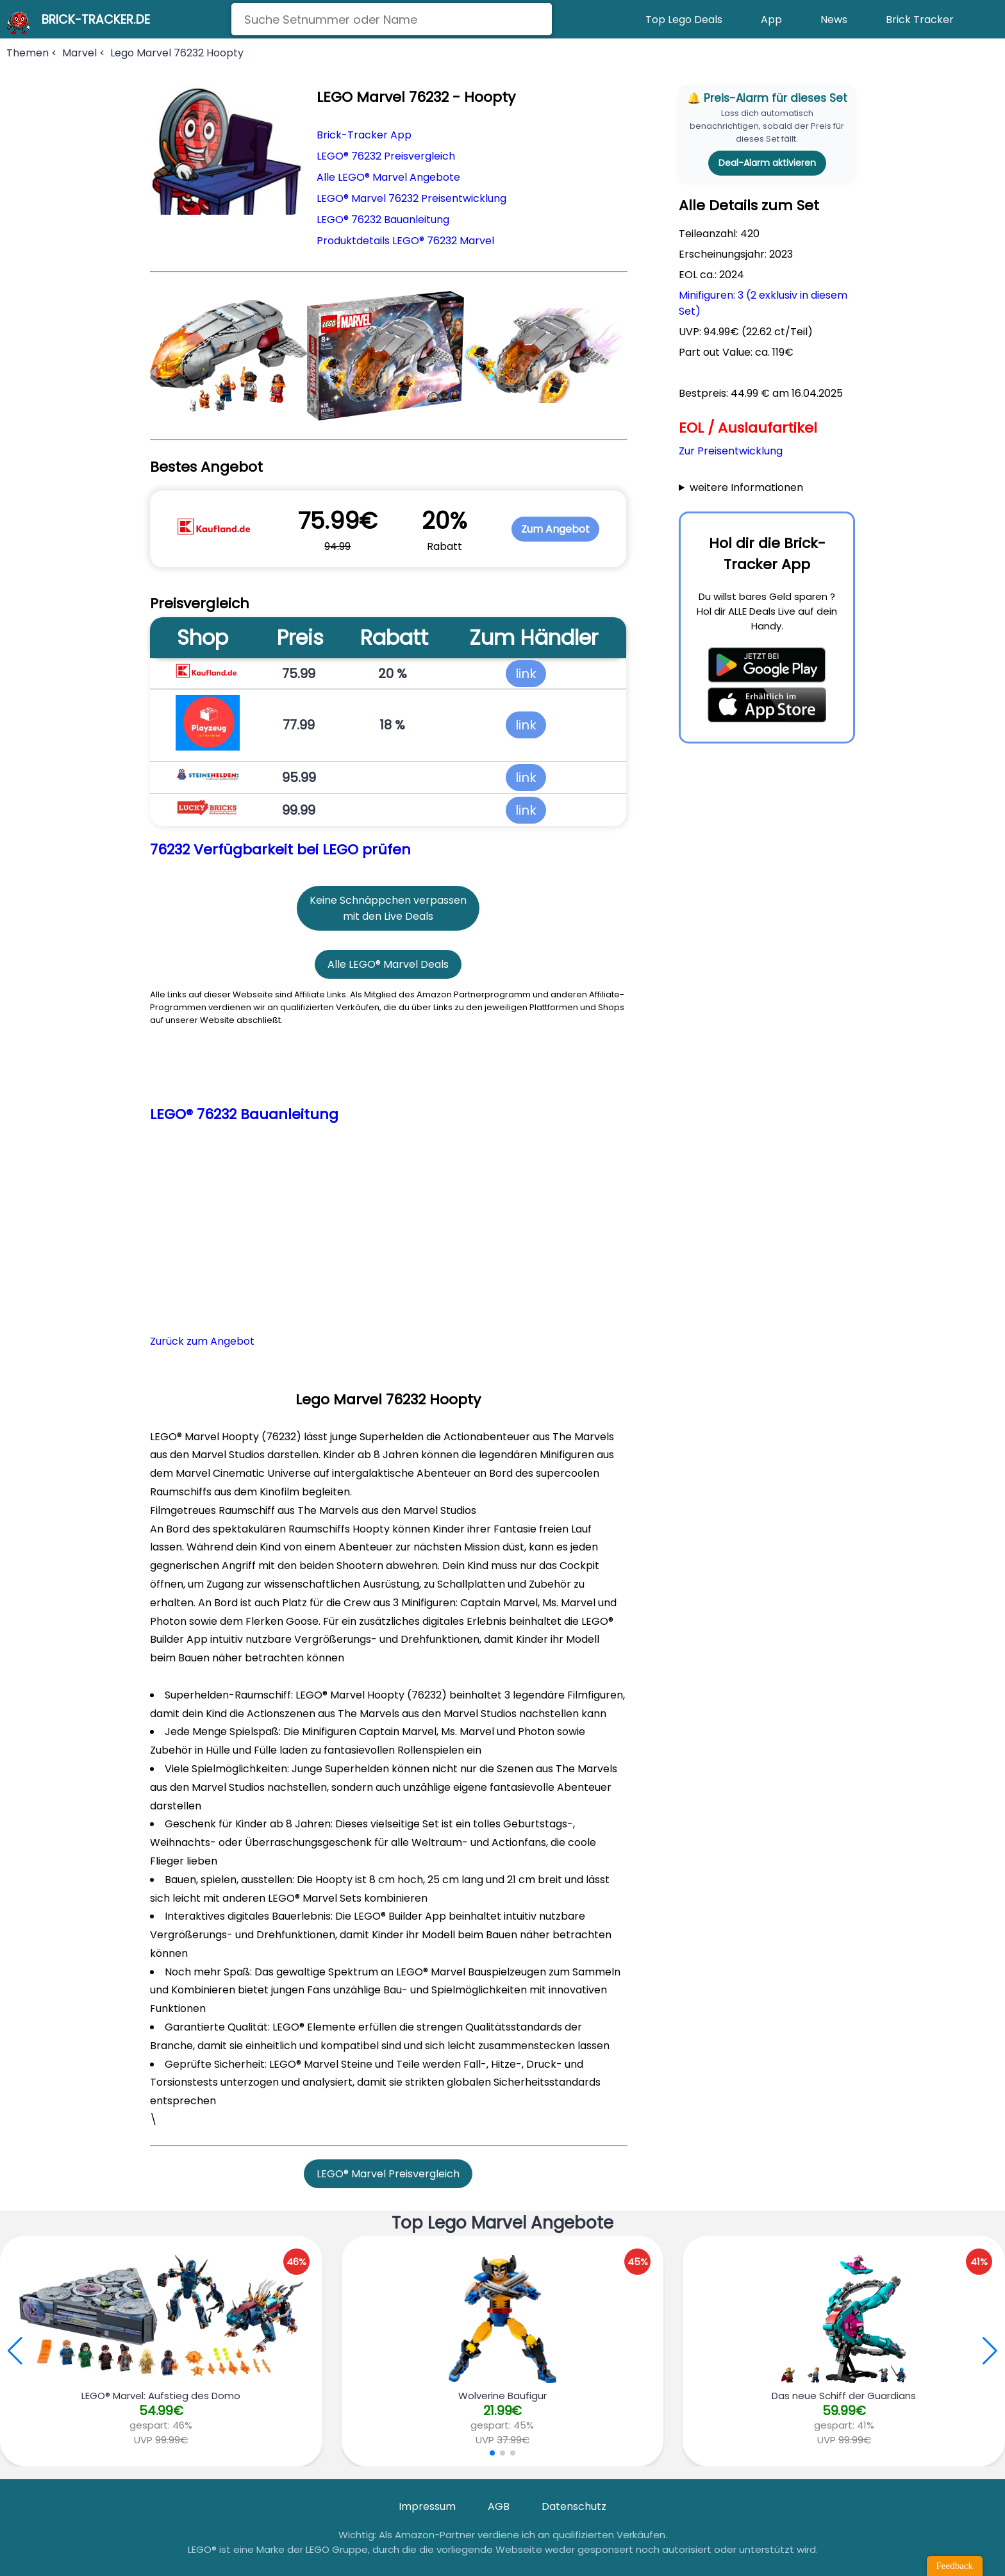 This screenshot has width=1005, height=2576. What do you see at coordinates (555, 529) in the screenshot?
I see `Zum Angebot` at bounding box center [555, 529].